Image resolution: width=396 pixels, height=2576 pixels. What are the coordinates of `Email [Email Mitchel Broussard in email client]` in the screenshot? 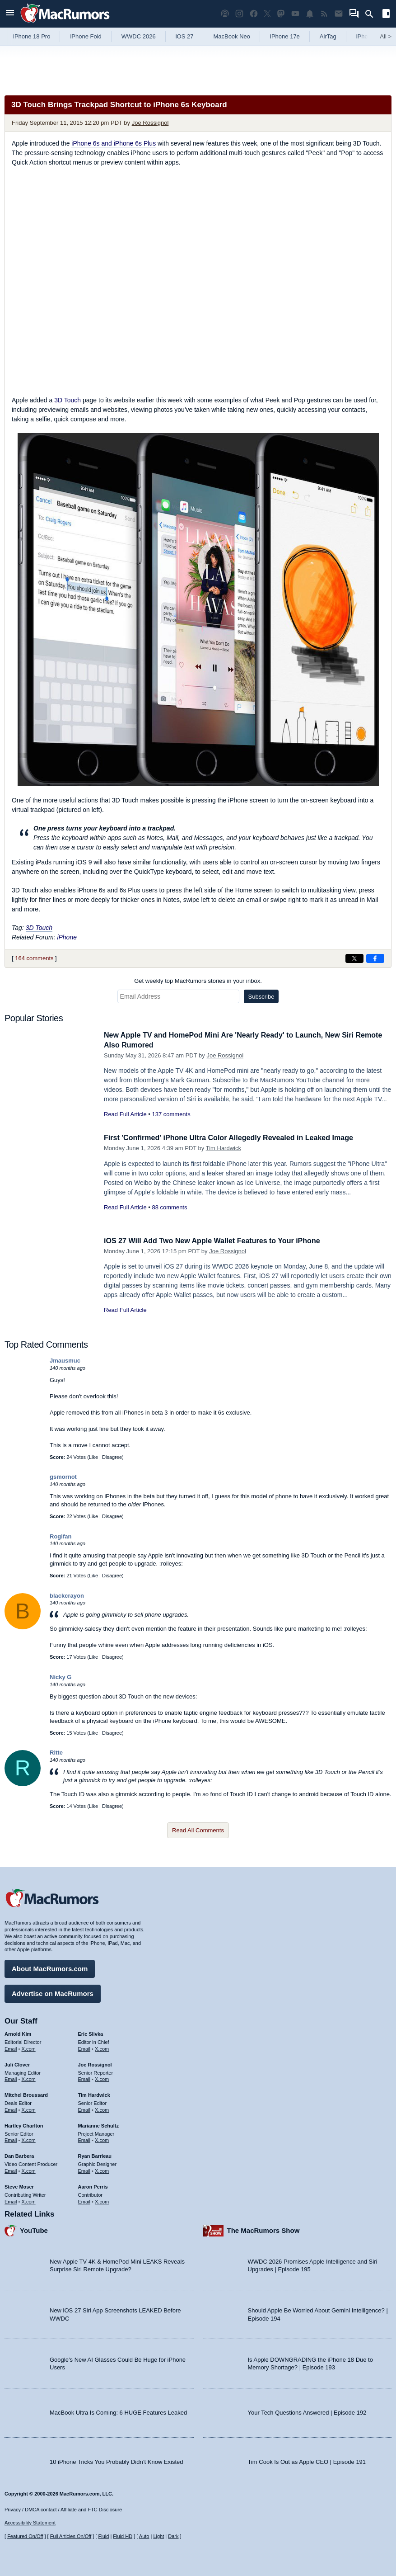 It's located at (11, 2108).